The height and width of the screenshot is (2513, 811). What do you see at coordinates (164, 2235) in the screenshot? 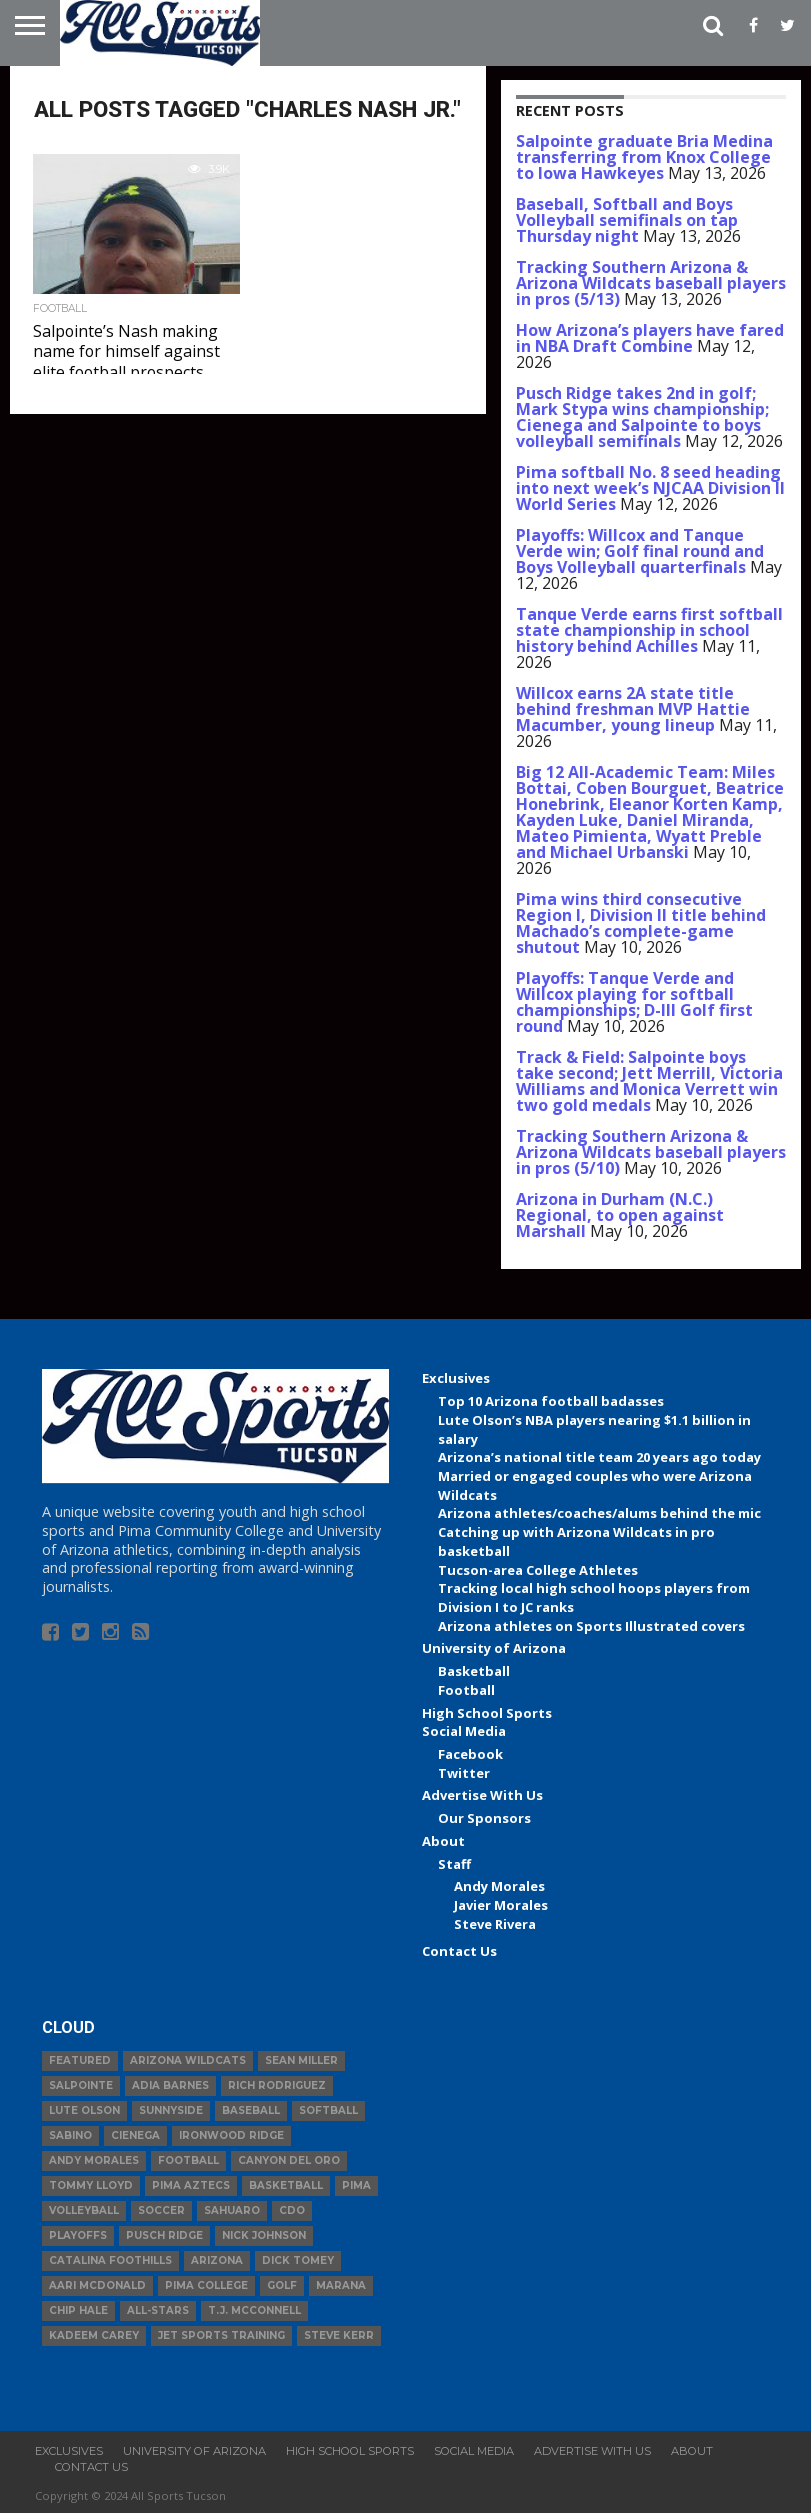
I see `Pusch Ridge` at bounding box center [164, 2235].